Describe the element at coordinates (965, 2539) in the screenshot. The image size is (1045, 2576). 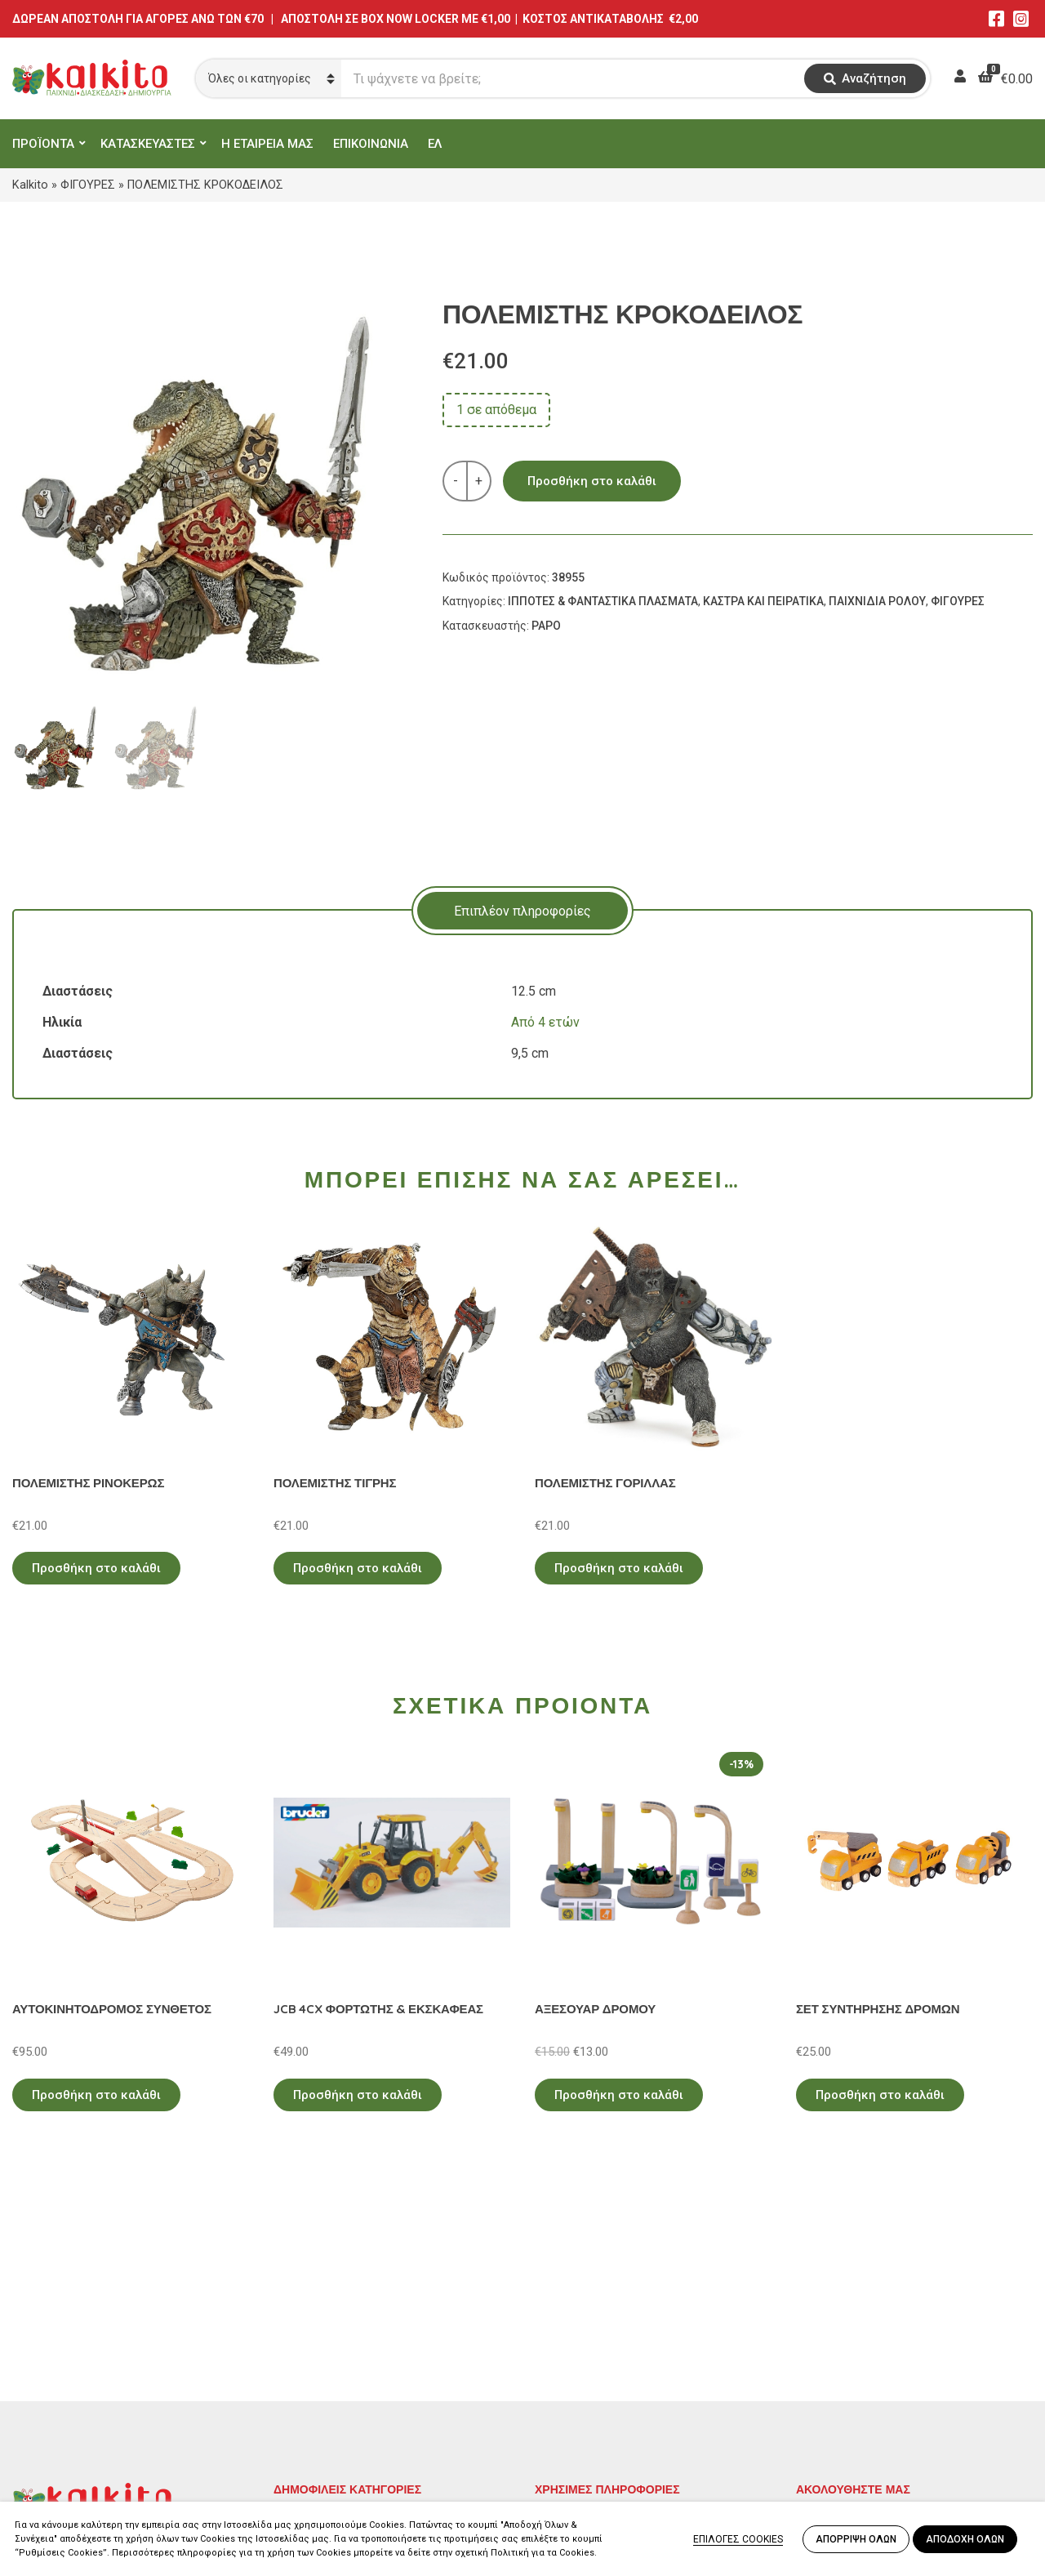
I see `ΑΠΟΔΟΧΗ ΟΛΩΝ` at that location.